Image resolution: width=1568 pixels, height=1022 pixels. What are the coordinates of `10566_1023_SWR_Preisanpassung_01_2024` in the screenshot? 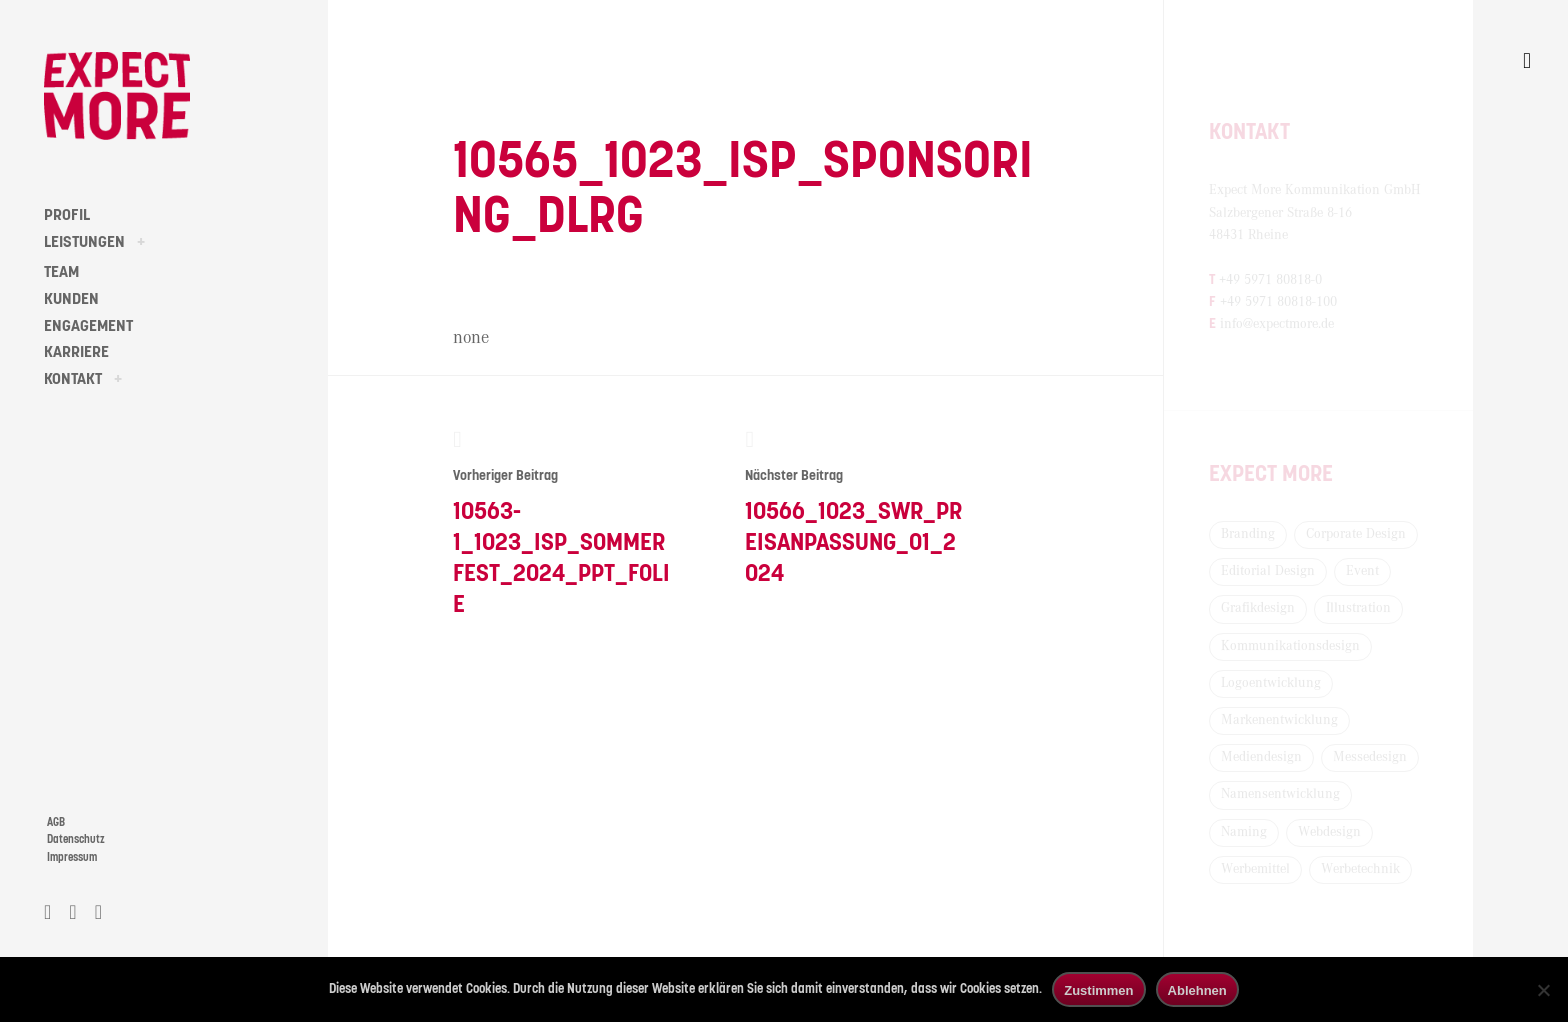 It's located at (854, 507).